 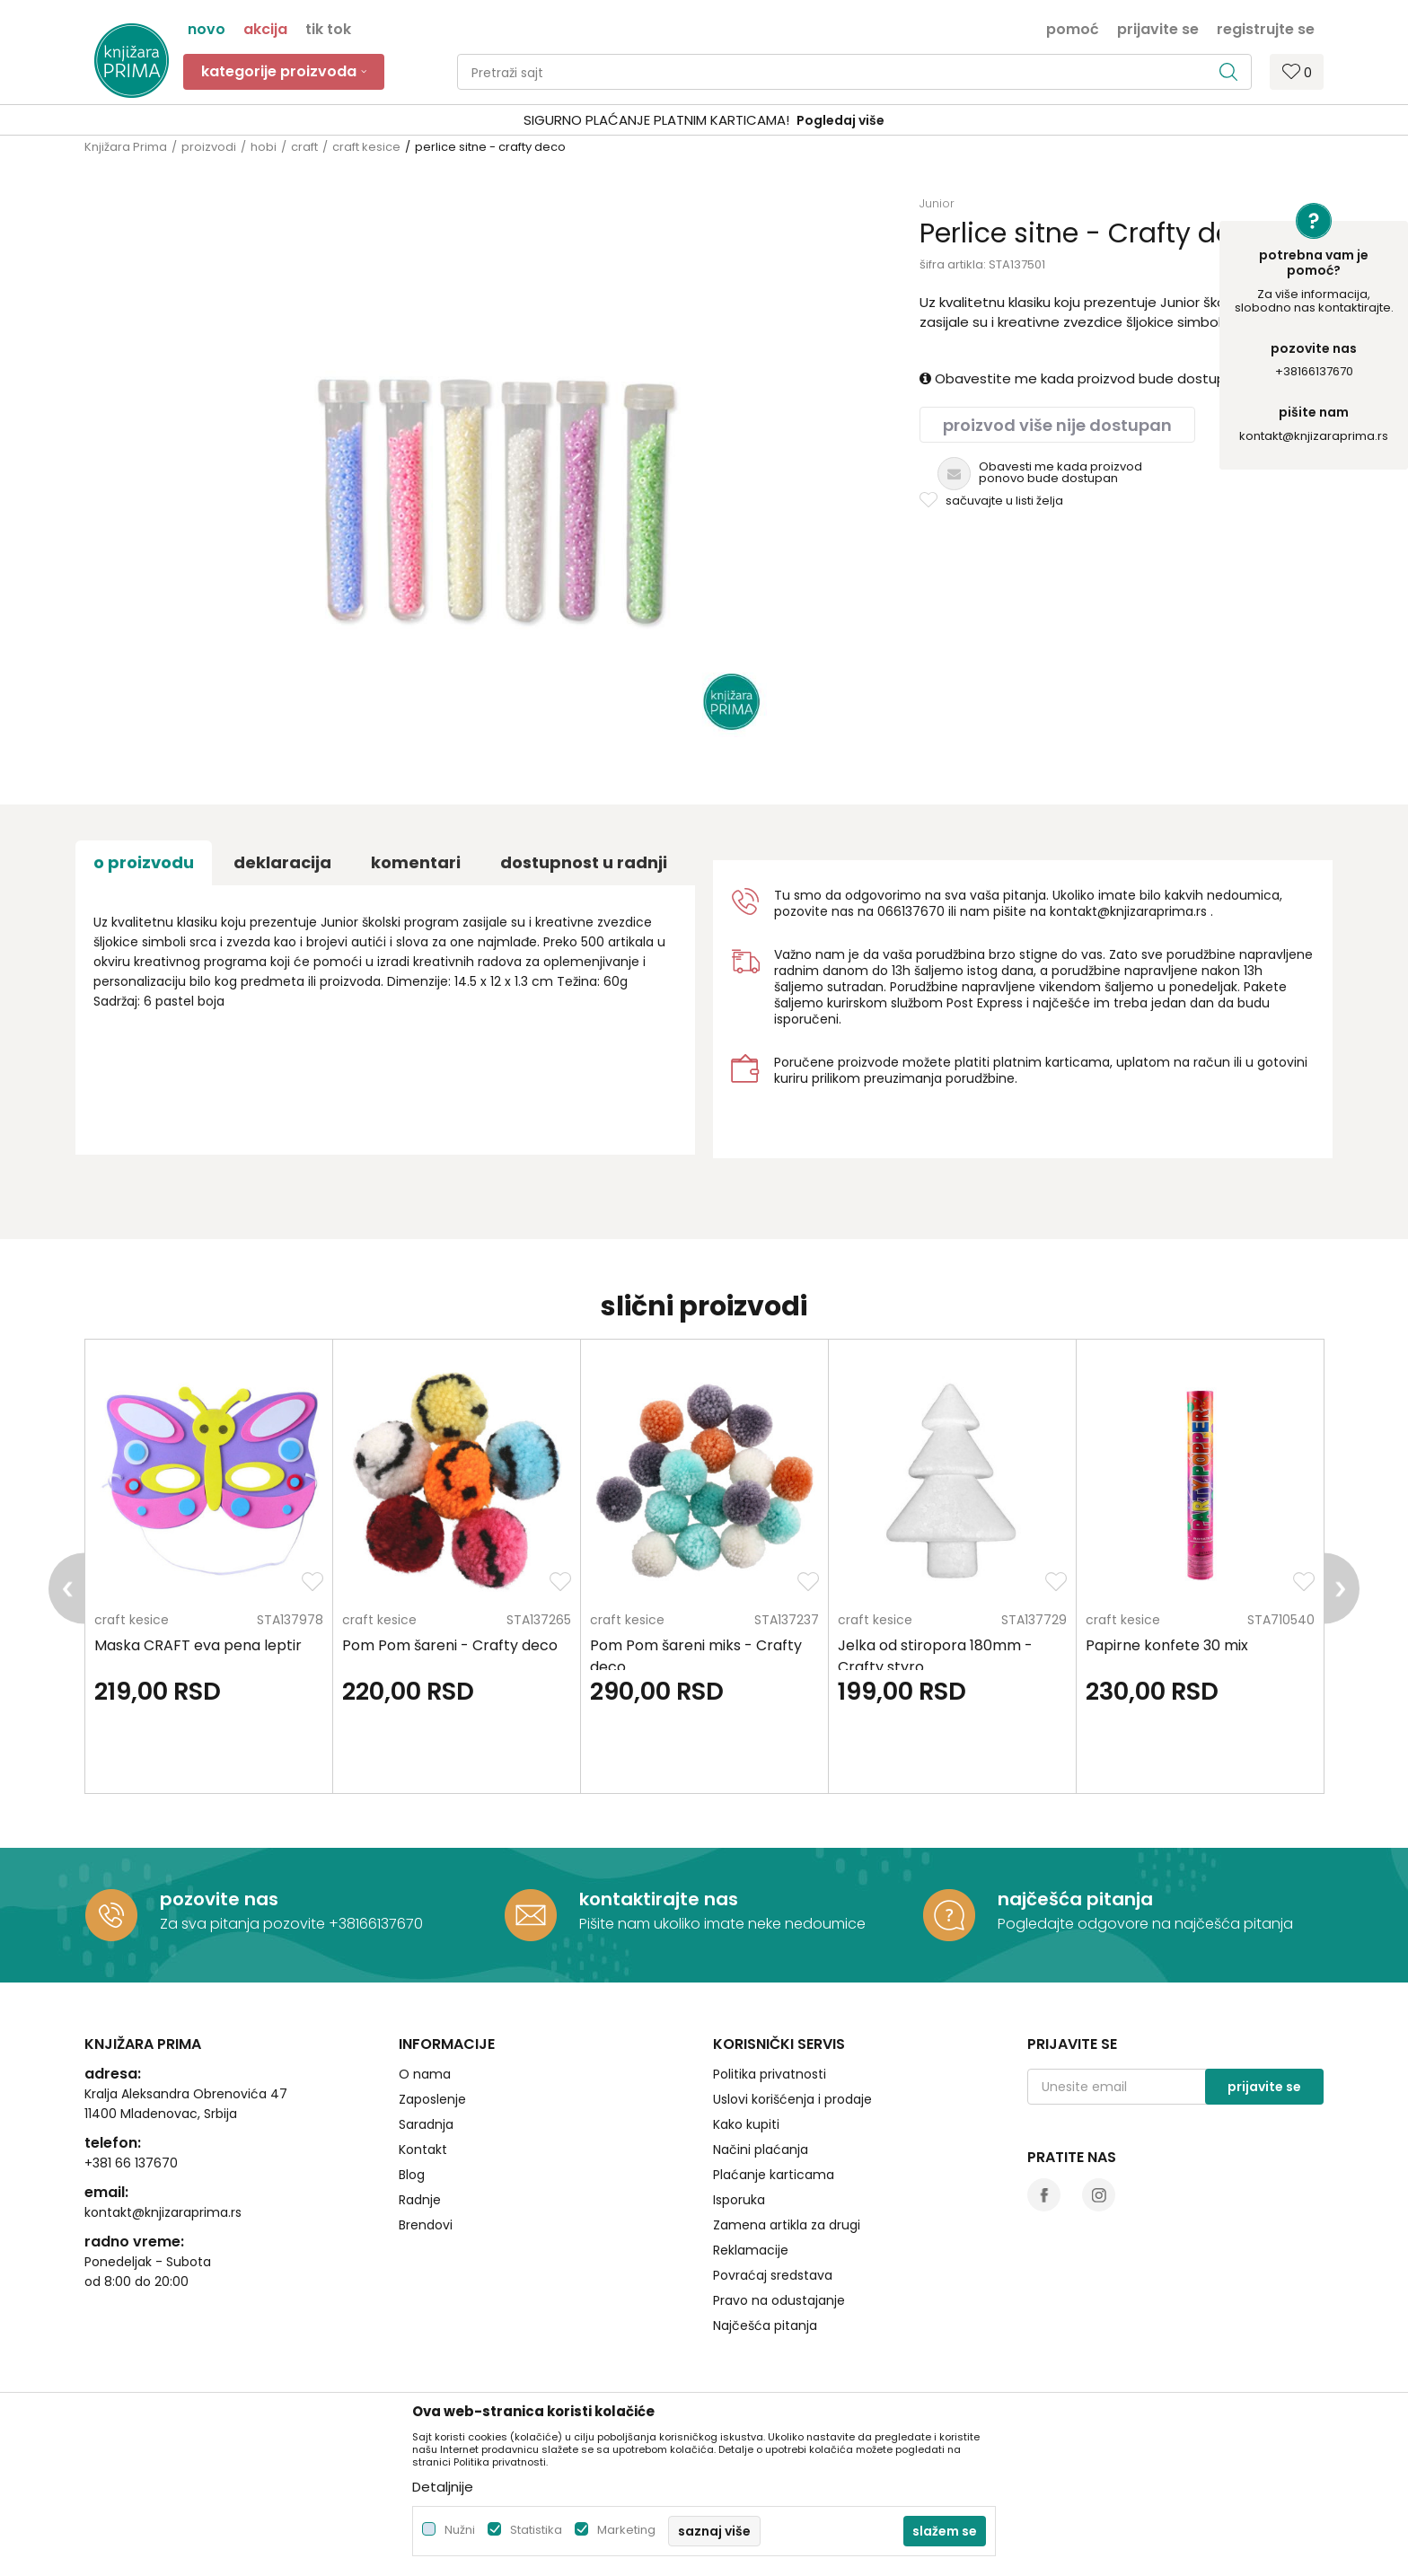 I want to click on Brendovi, so click(x=426, y=2225).